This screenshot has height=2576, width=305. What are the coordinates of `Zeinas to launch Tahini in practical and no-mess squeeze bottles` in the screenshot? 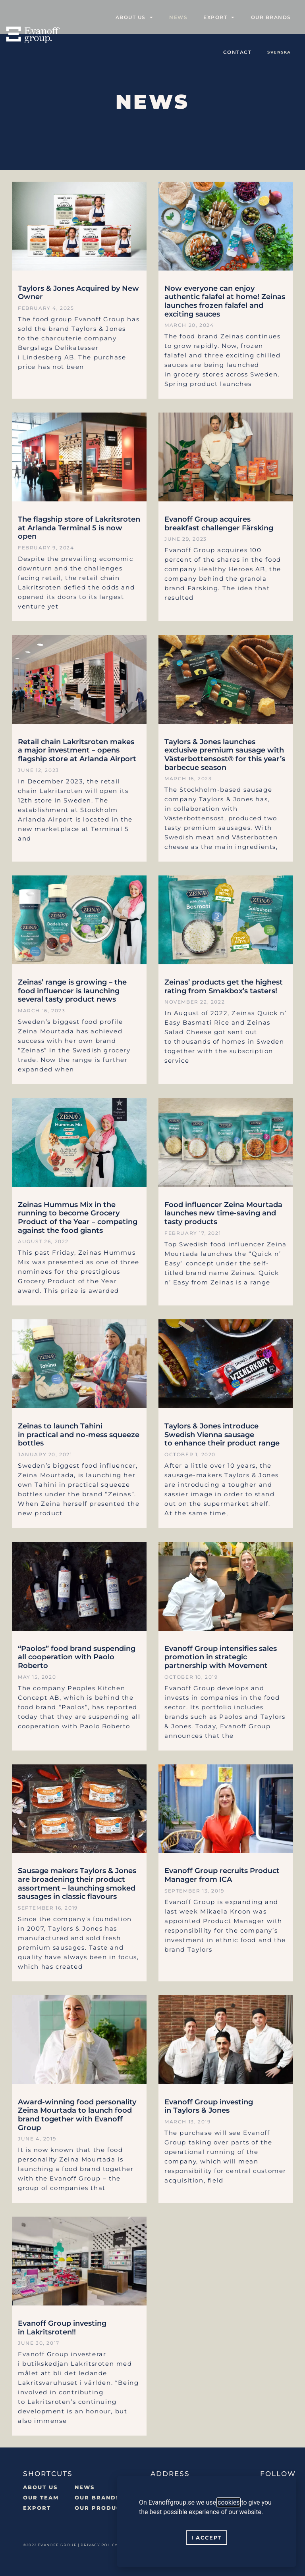 It's located at (78, 1434).